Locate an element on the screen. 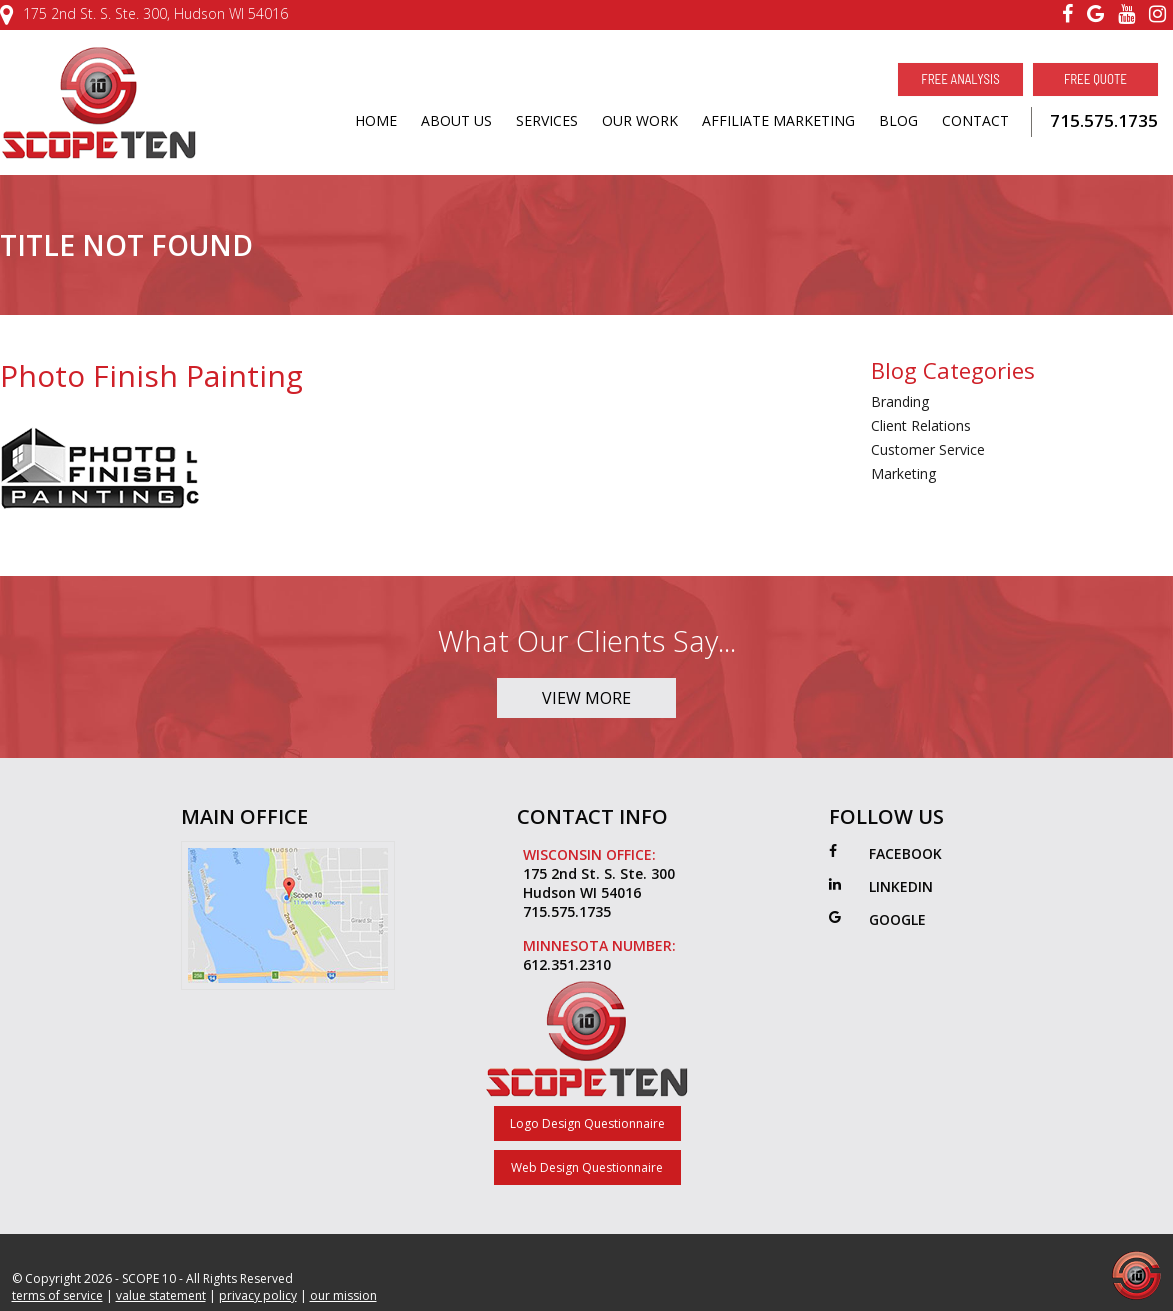 The image size is (1173, 1311). terms of service is located at coordinates (57, 1295).